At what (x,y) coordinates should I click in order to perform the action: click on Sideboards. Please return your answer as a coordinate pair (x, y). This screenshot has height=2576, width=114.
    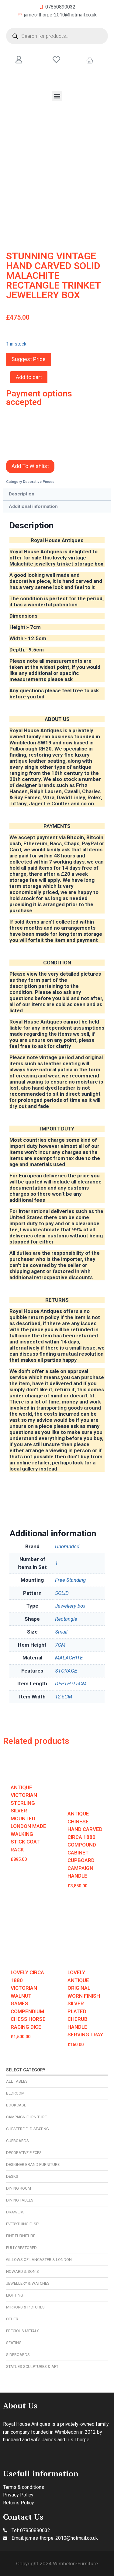
    Looking at the image, I should click on (18, 2354).